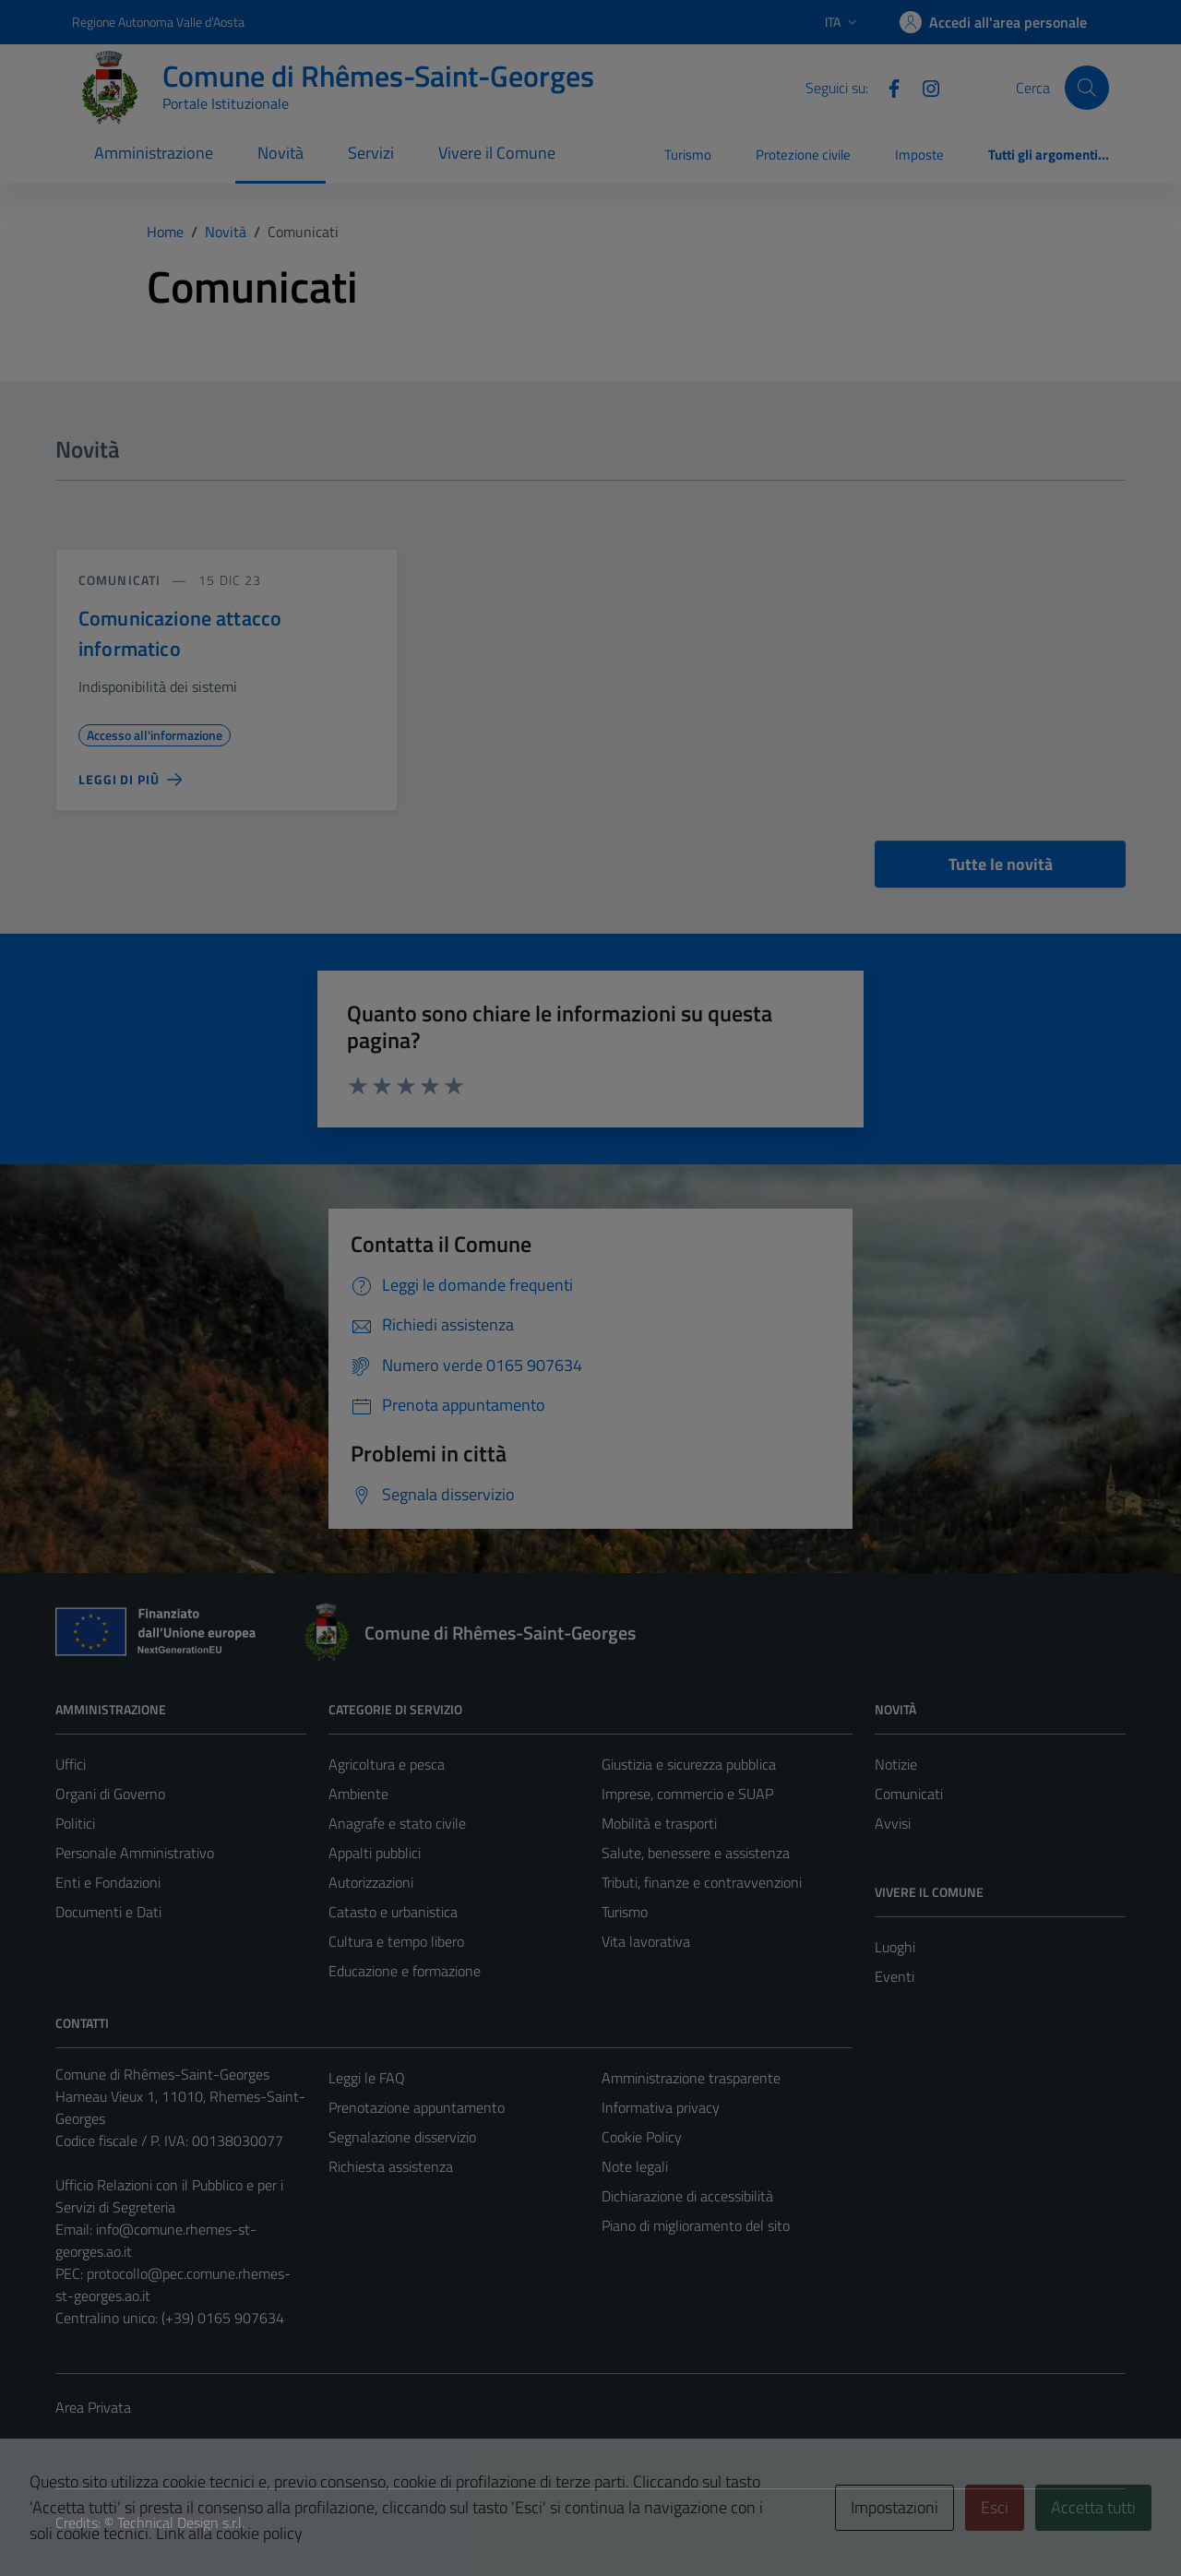  What do you see at coordinates (70, 1764) in the screenshot?
I see `Uffici` at bounding box center [70, 1764].